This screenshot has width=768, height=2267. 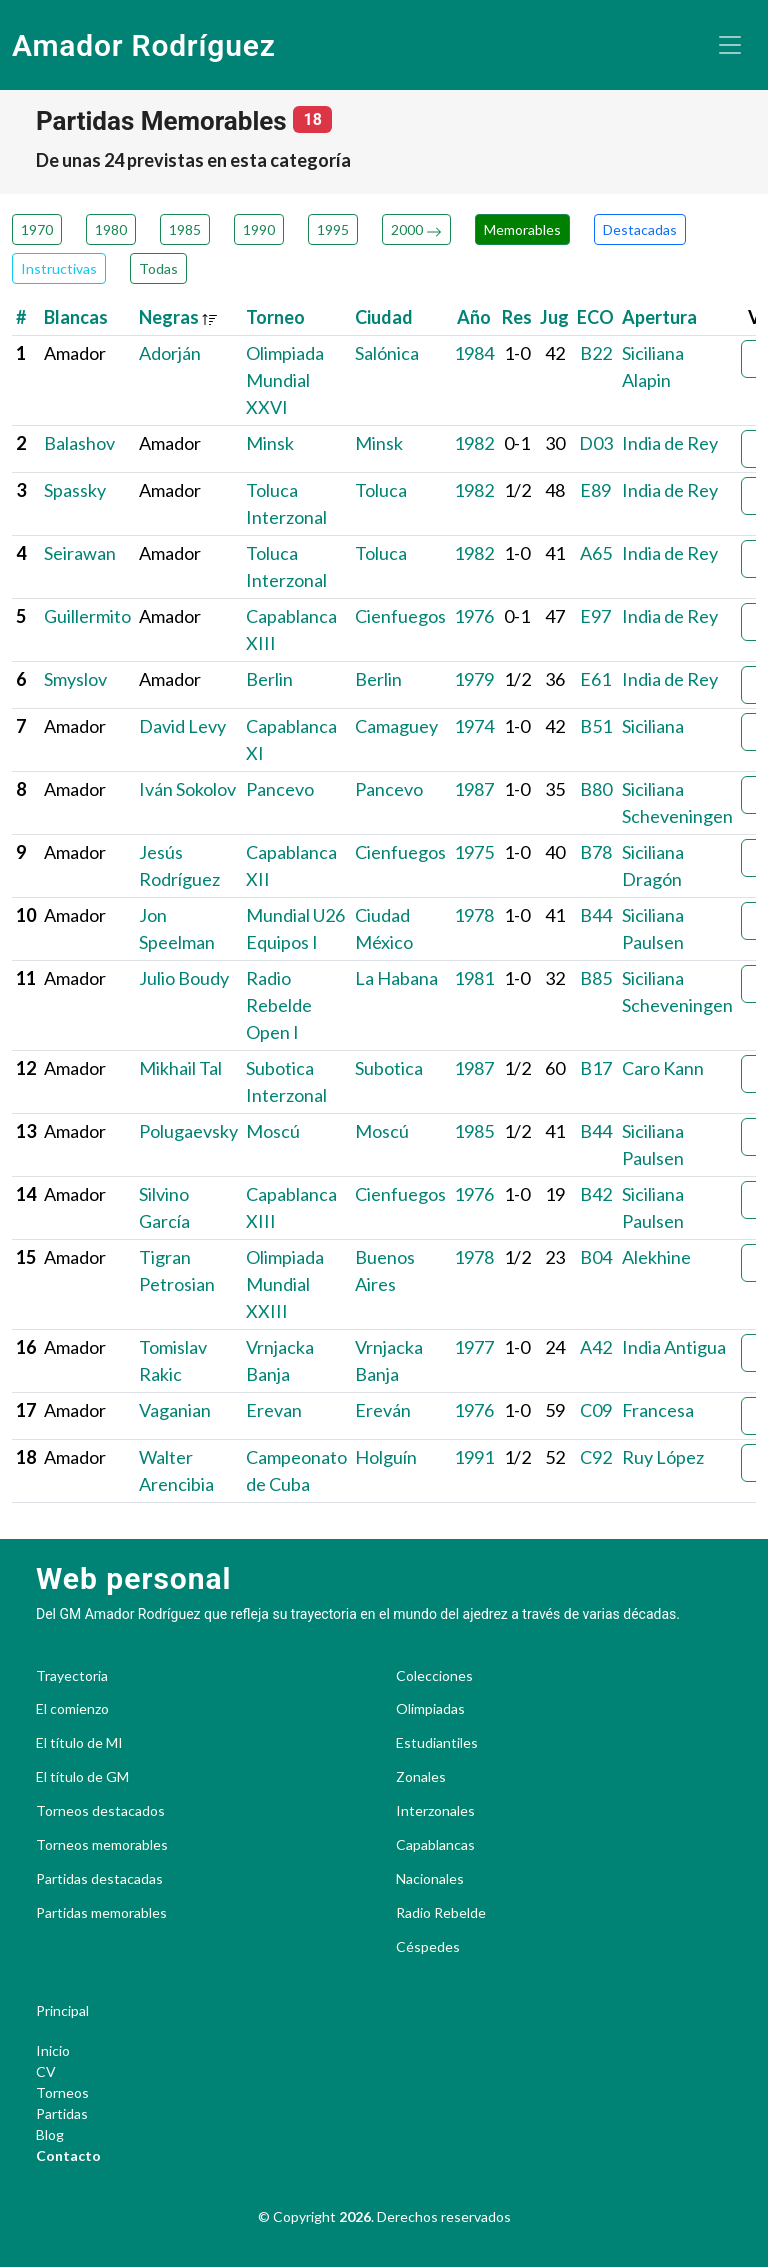 What do you see at coordinates (275, 317) in the screenshot?
I see `Torneo` at bounding box center [275, 317].